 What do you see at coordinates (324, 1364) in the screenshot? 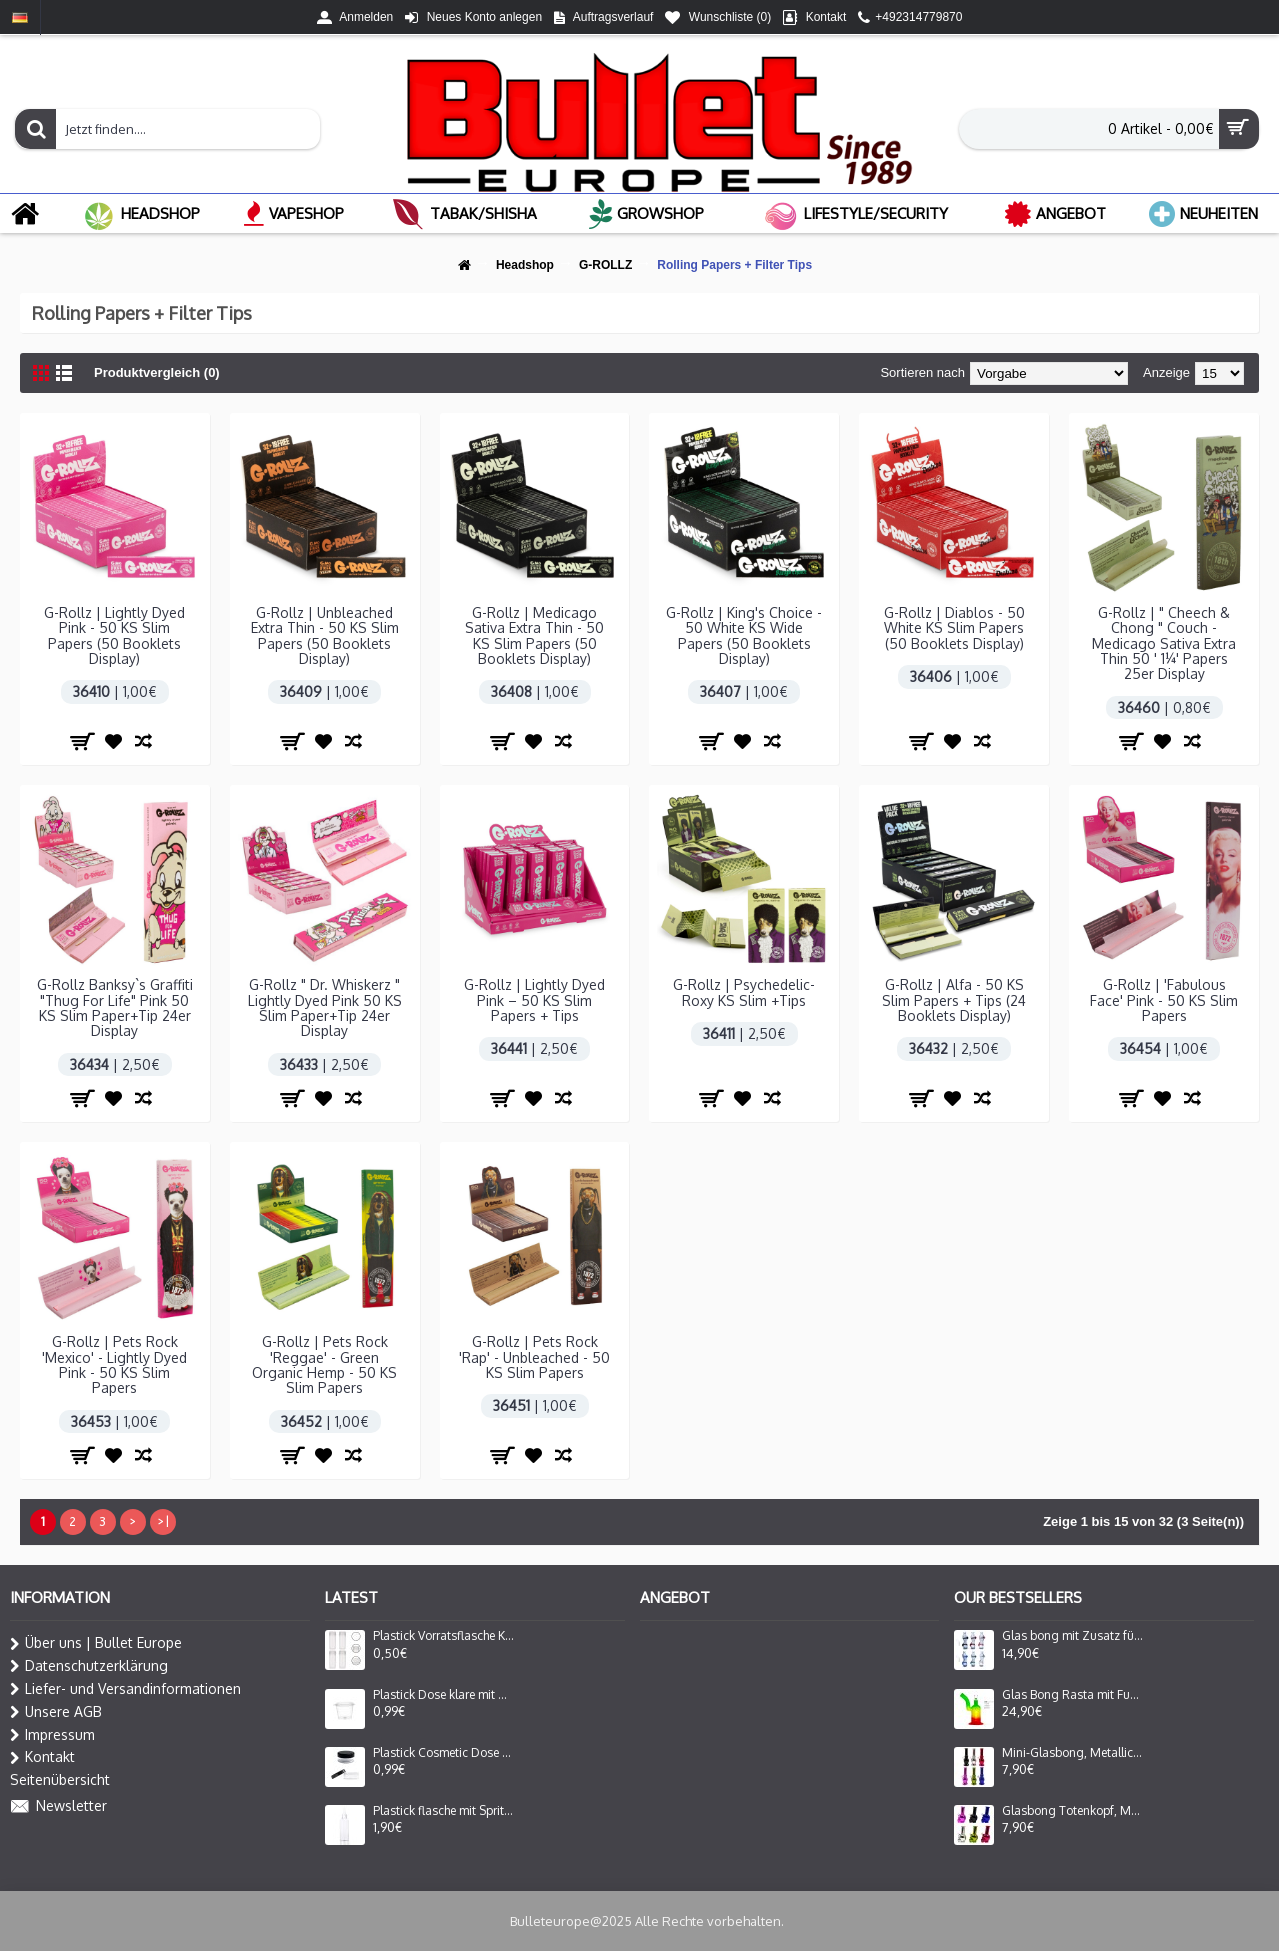
I see `G-Rollz | Pets Rock 'Reggae' - Green Organic Hemp - 50 KS Slim Papers` at bounding box center [324, 1364].